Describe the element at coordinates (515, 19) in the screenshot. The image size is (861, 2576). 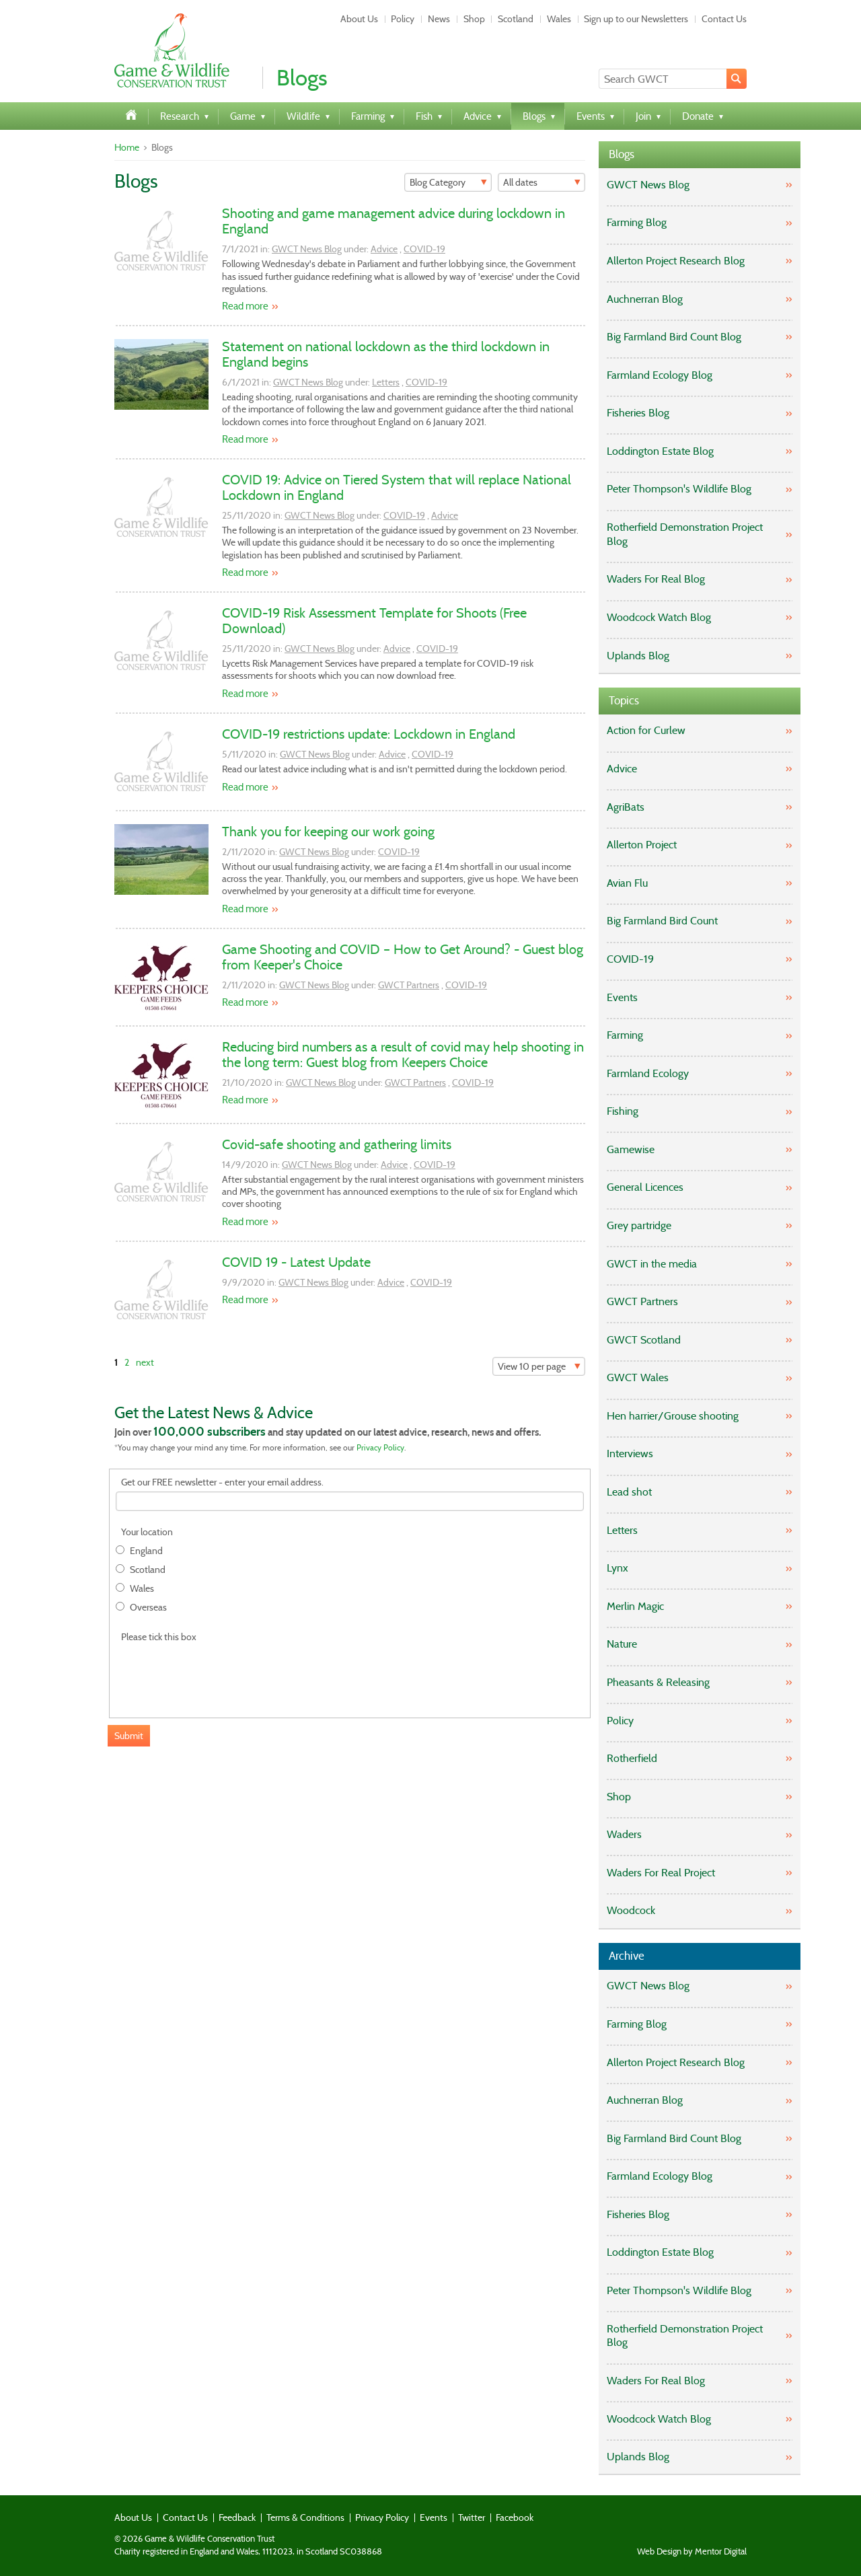
I see `Scotland` at that location.